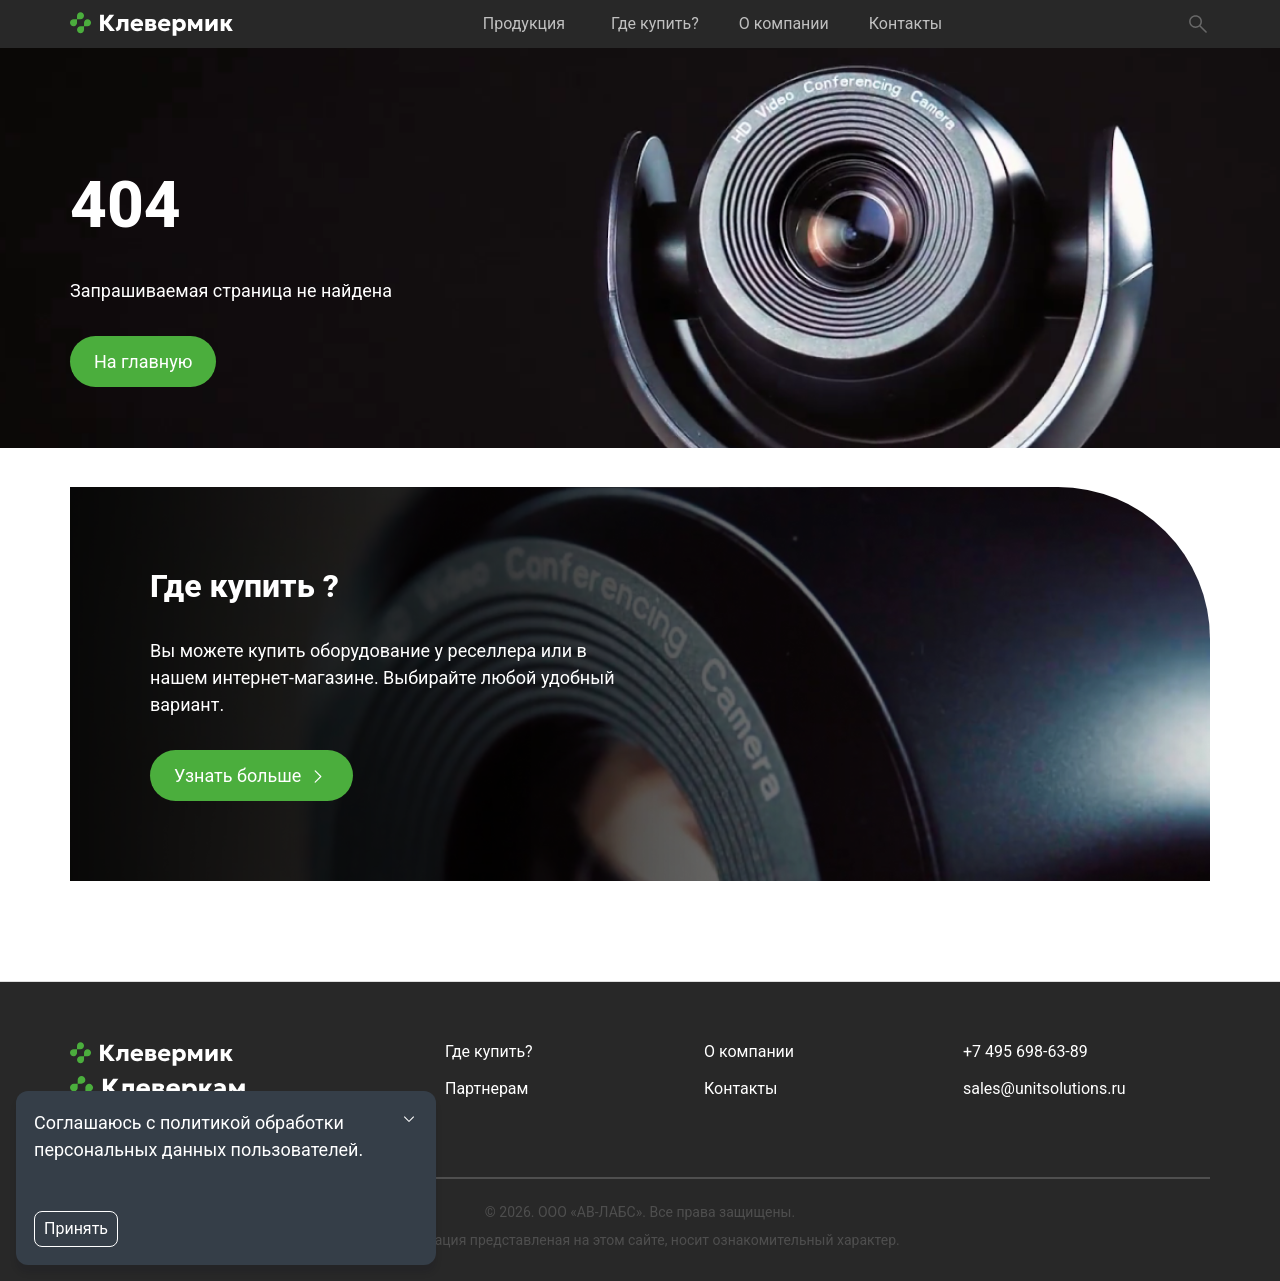 This screenshot has width=1280, height=1281. I want to click on Принять, so click(76, 1228).